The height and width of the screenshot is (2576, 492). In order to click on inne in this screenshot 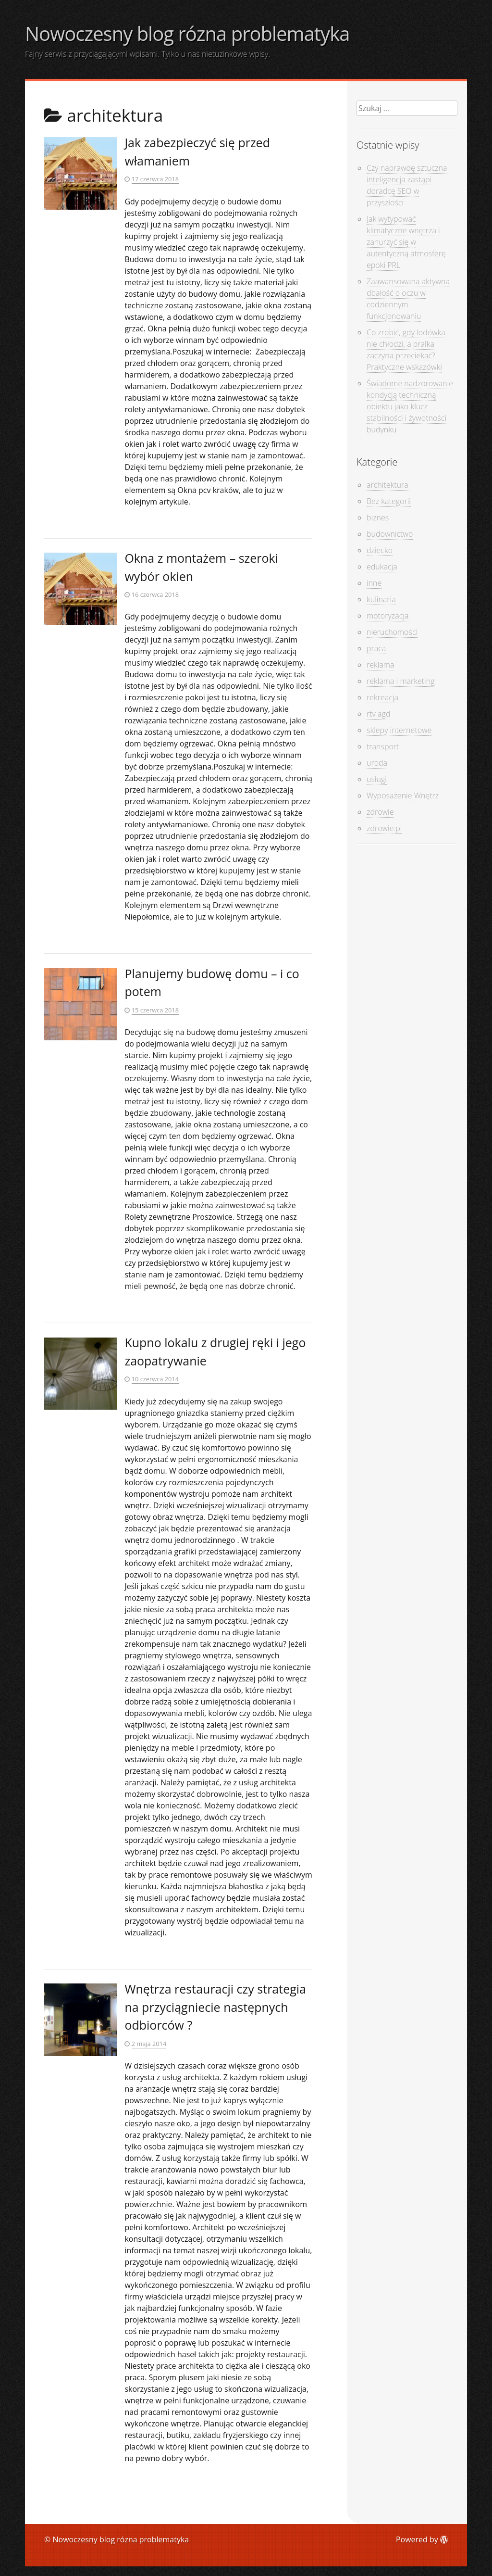, I will do `click(374, 583)`.